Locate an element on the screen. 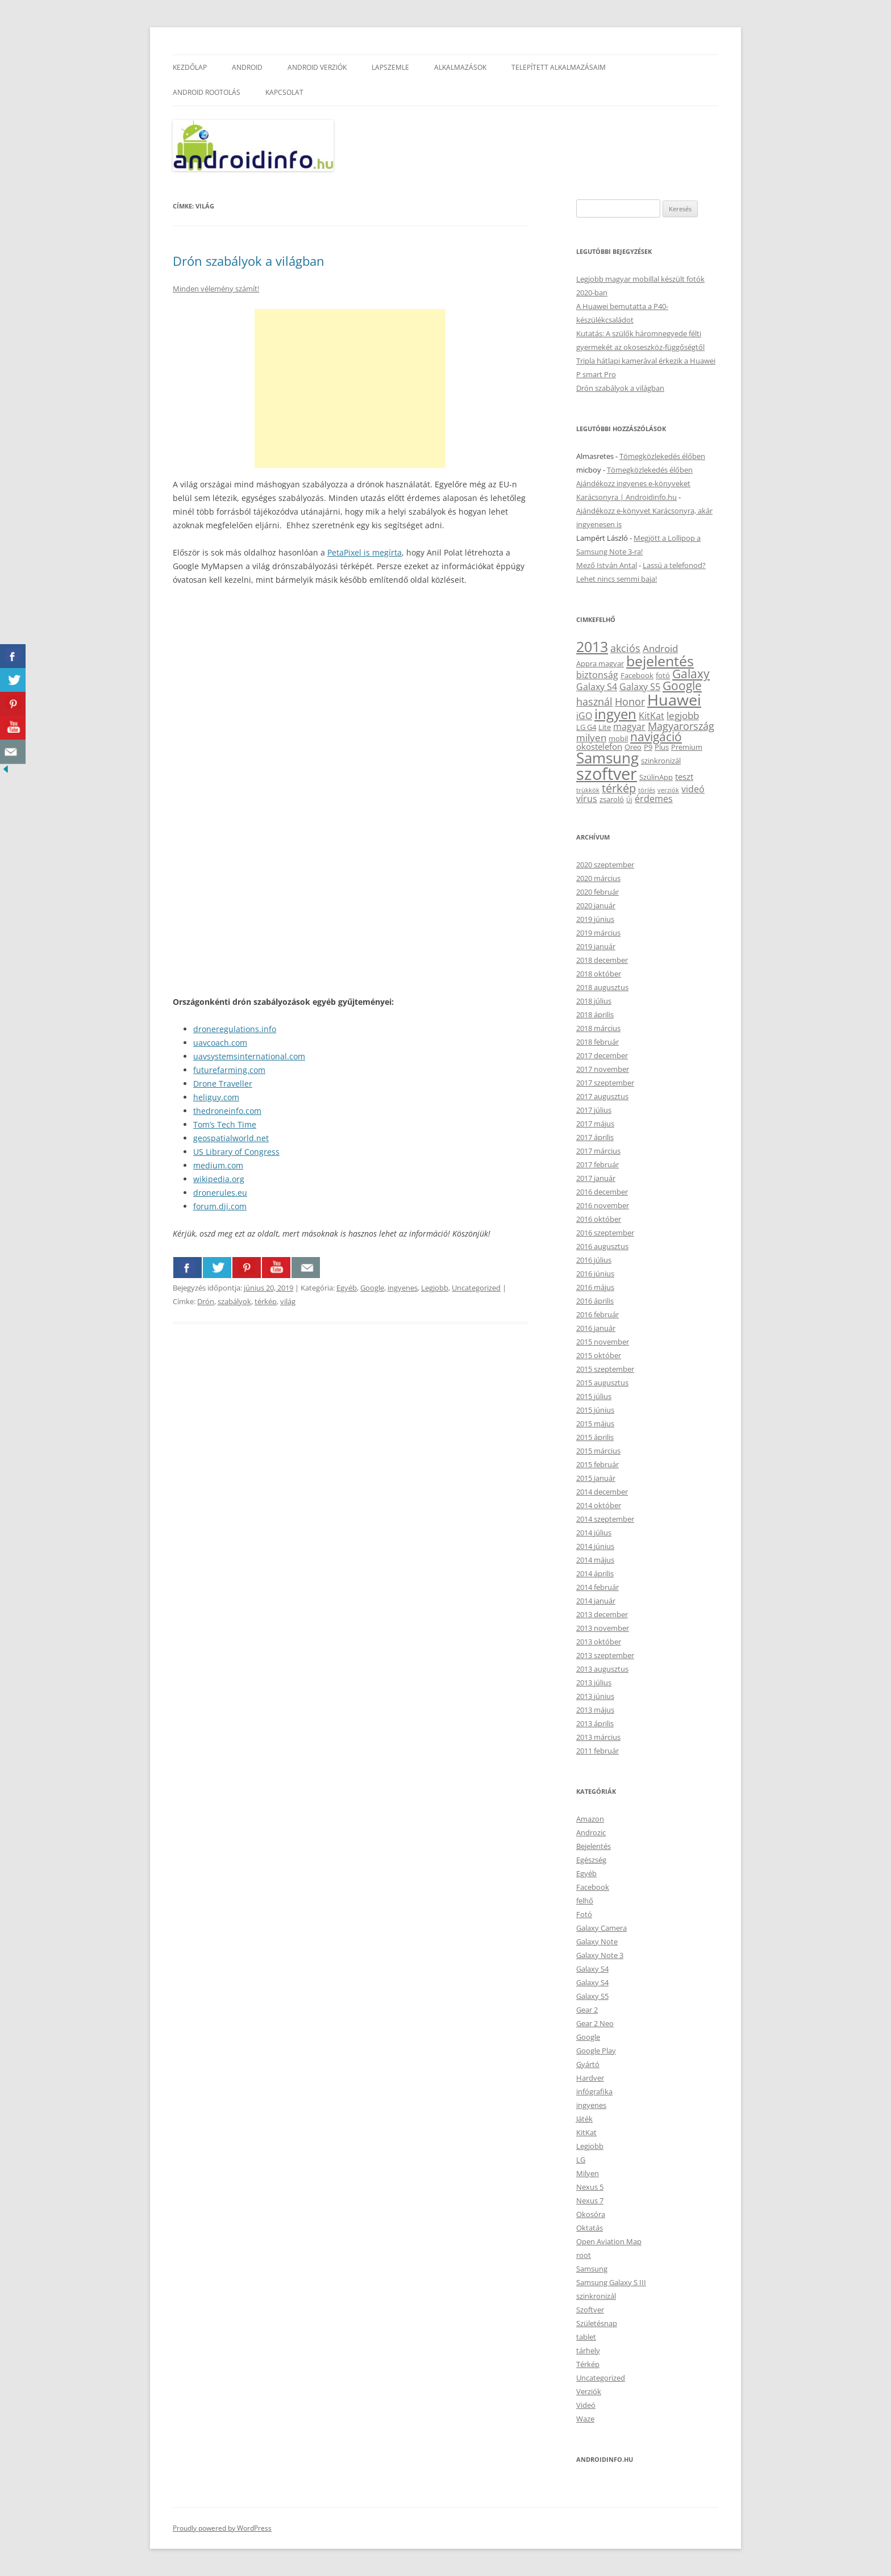  Videó is located at coordinates (586, 2405).